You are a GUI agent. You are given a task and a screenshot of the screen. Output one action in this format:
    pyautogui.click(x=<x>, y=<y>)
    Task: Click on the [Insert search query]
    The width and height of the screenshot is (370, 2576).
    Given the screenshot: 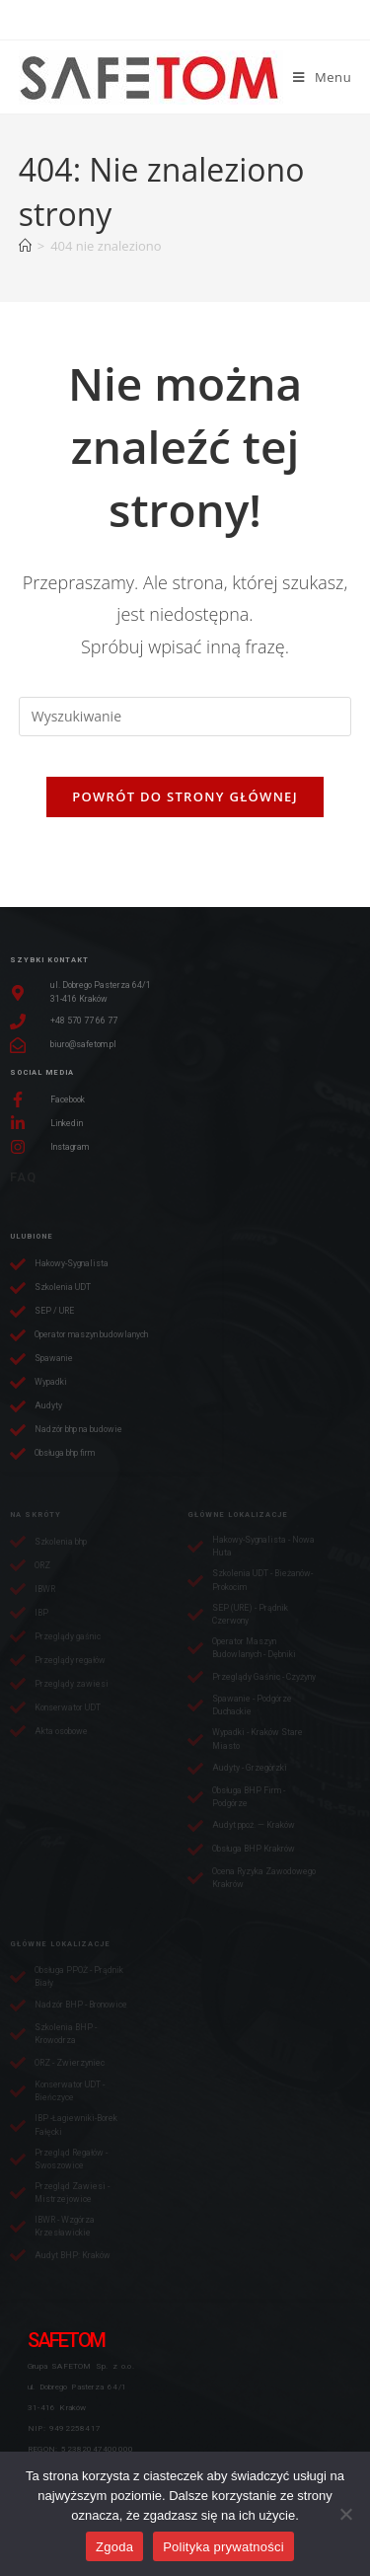 What is the action you would take?
    pyautogui.click(x=185, y=716)
    